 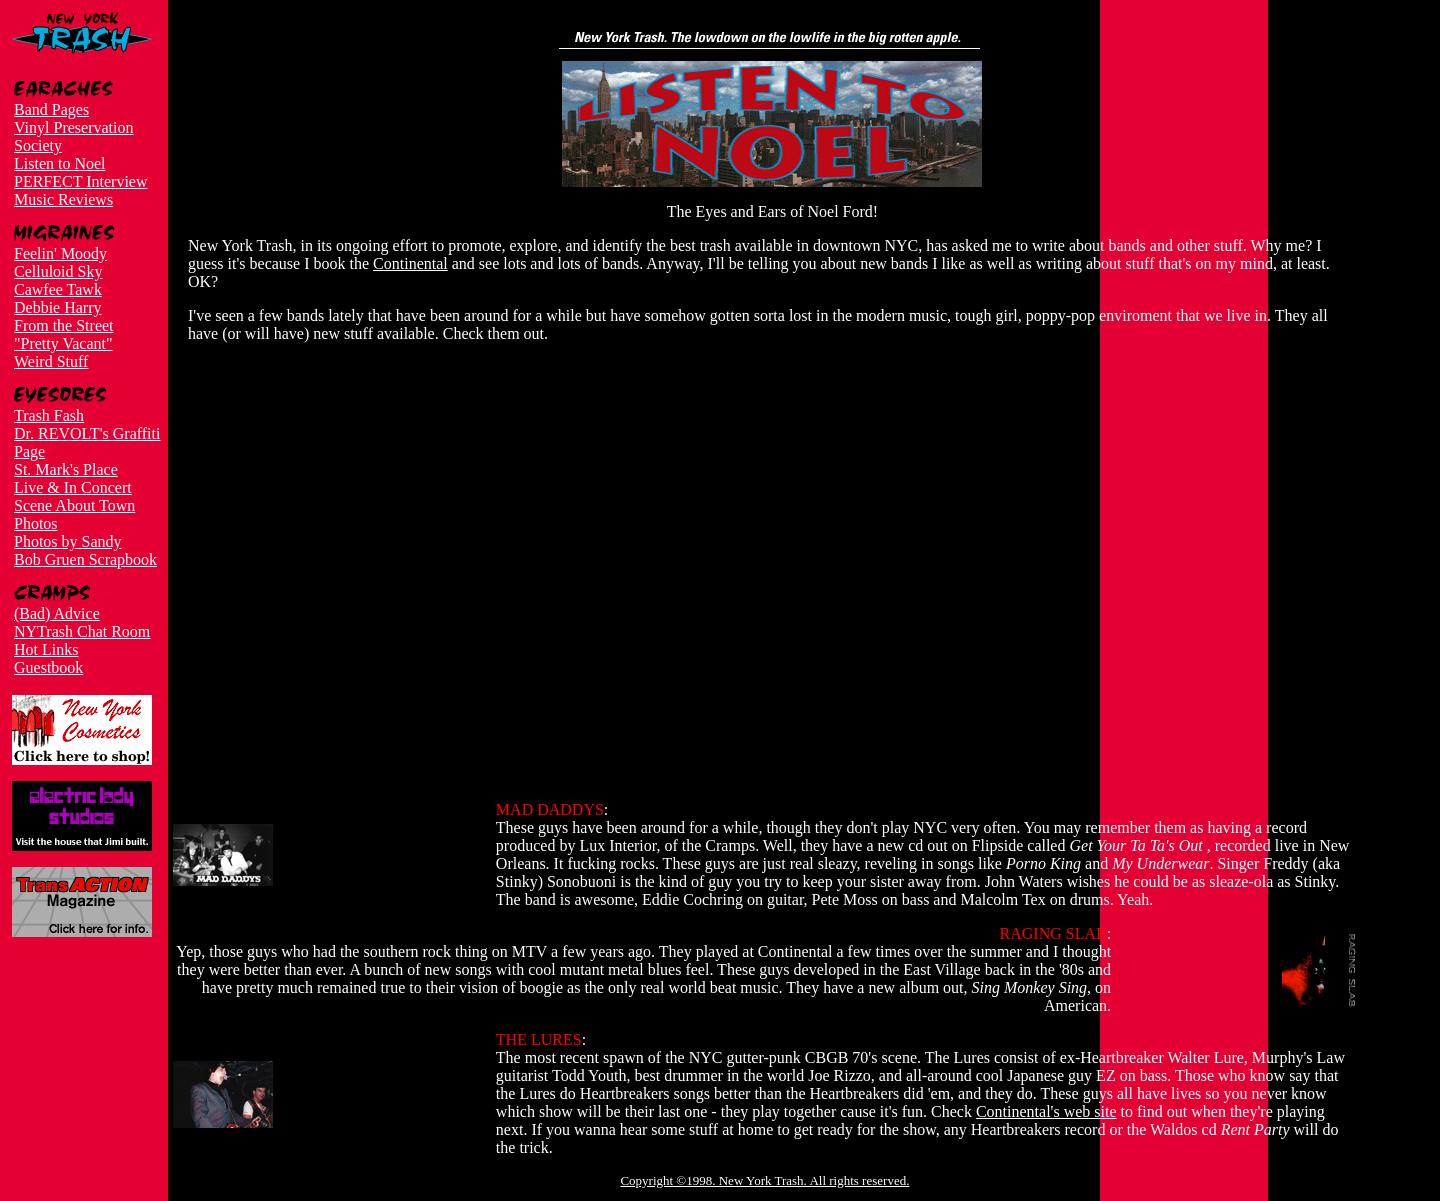 What do you see at coordinates (68, 541) in the screenshot?
I see `Photos by Sandy` at bounding box center [68, 541].